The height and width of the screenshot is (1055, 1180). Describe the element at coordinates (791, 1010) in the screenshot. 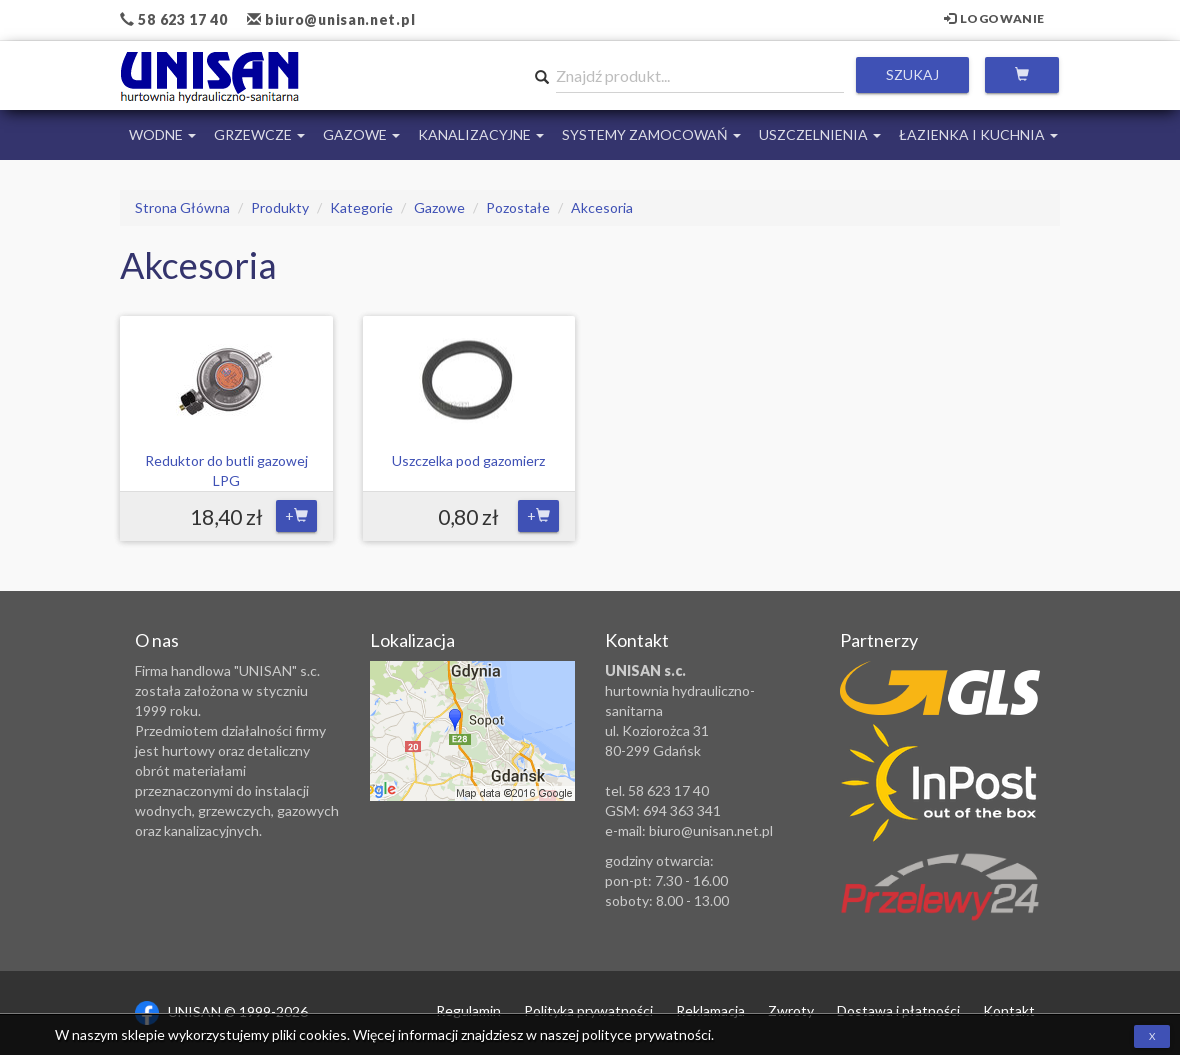

I see `Zwroty` at that location.